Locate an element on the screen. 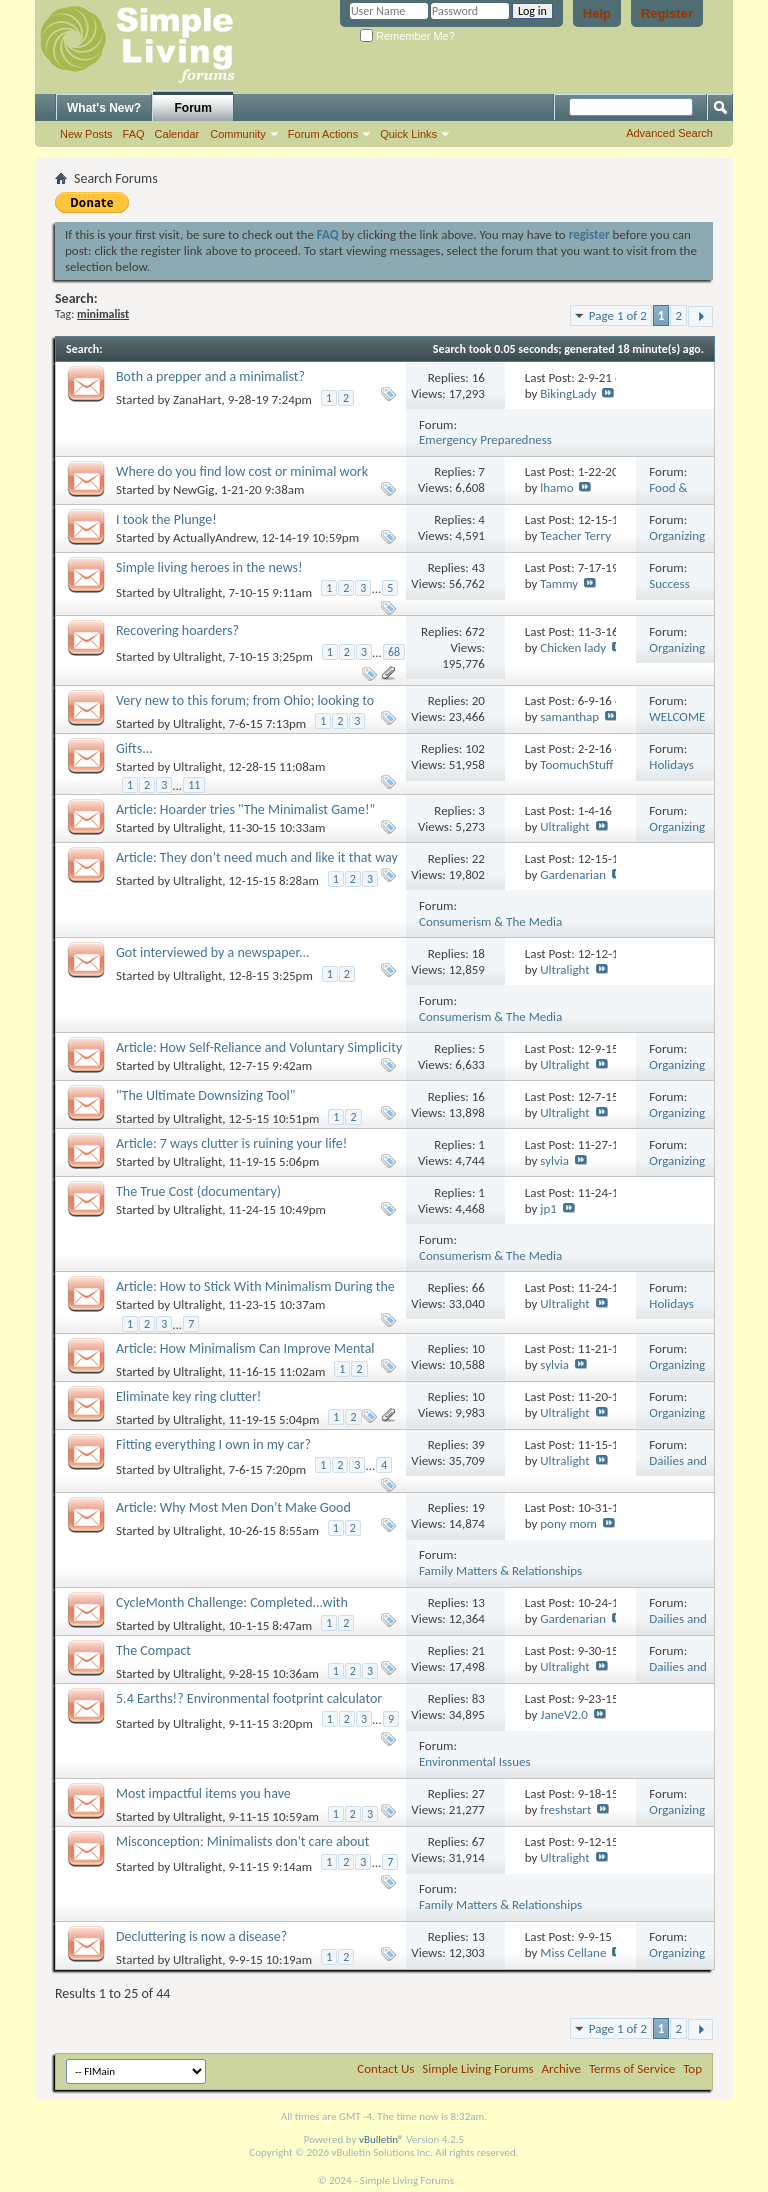 The height and width of the screenshot is (2192, 768). Quick Links is located at coordinates (408, 134).